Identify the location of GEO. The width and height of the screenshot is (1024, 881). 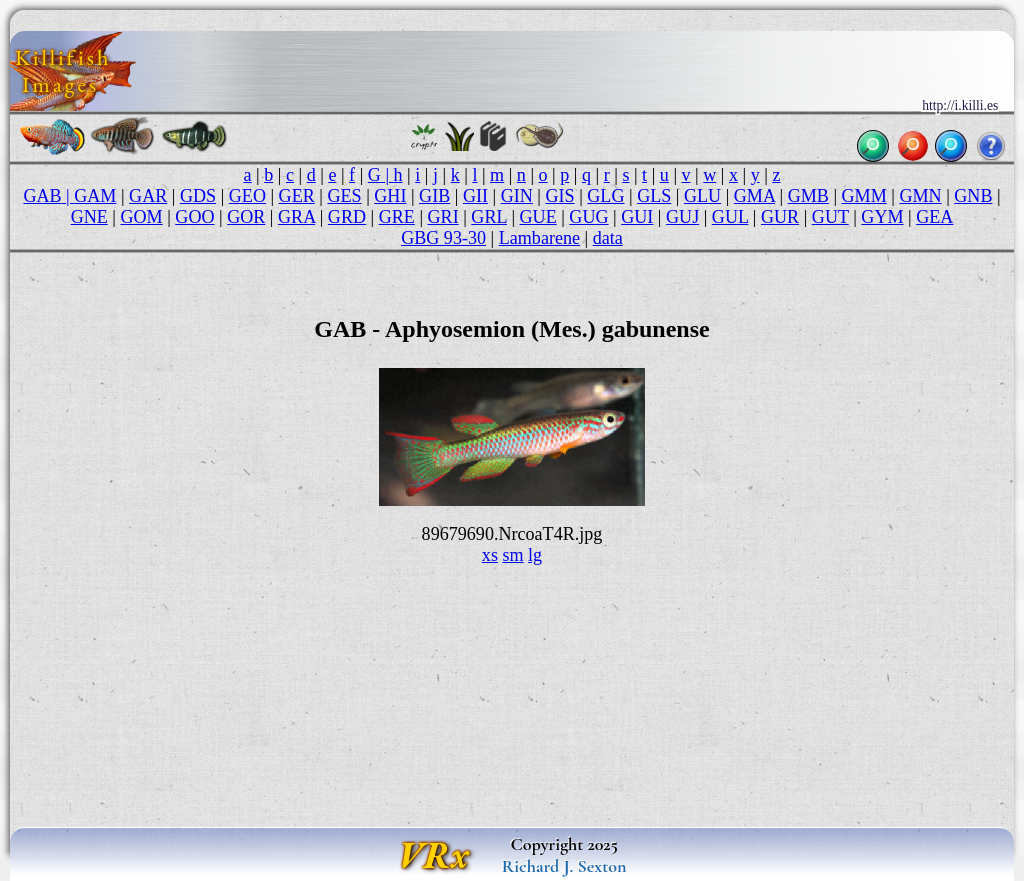
(247, 196).